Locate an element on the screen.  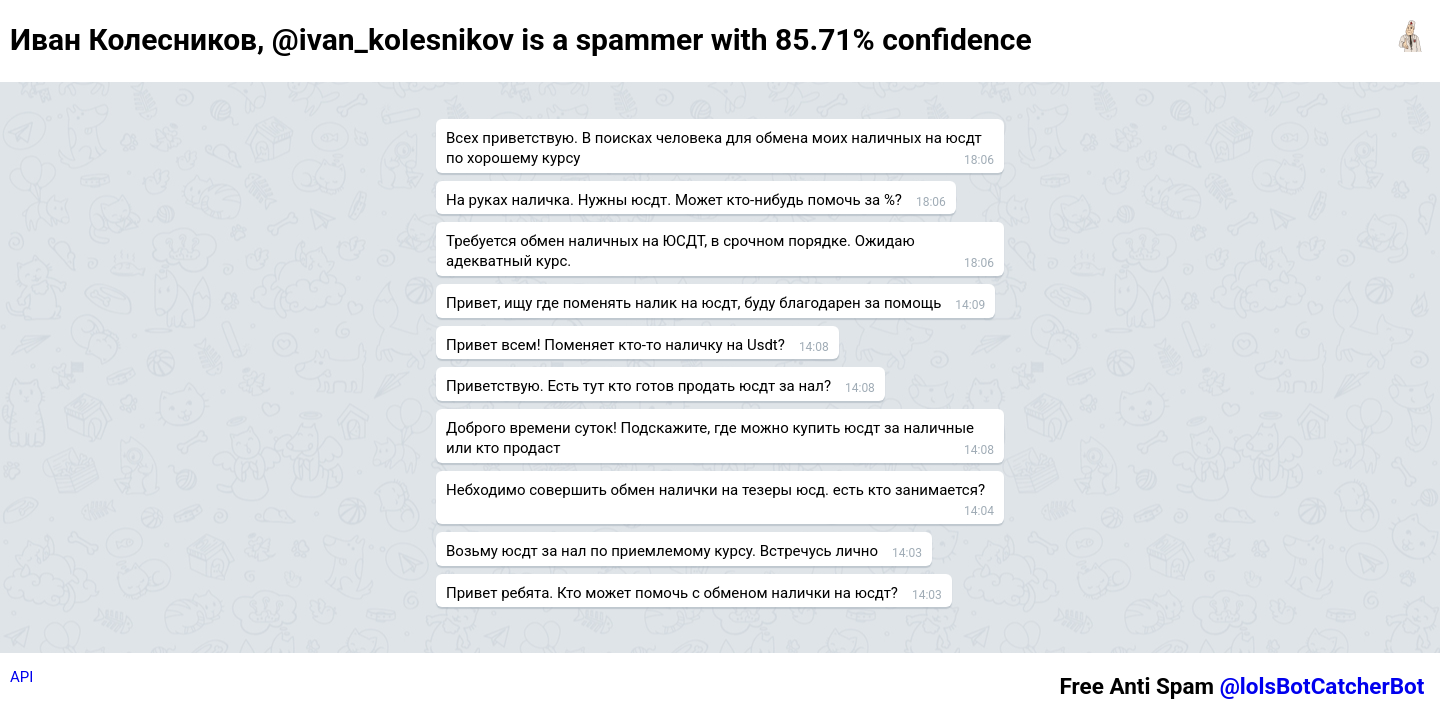
Привет всем! Поменяет кто-то наличку на Usdt? is located at coordinates (615, 345).